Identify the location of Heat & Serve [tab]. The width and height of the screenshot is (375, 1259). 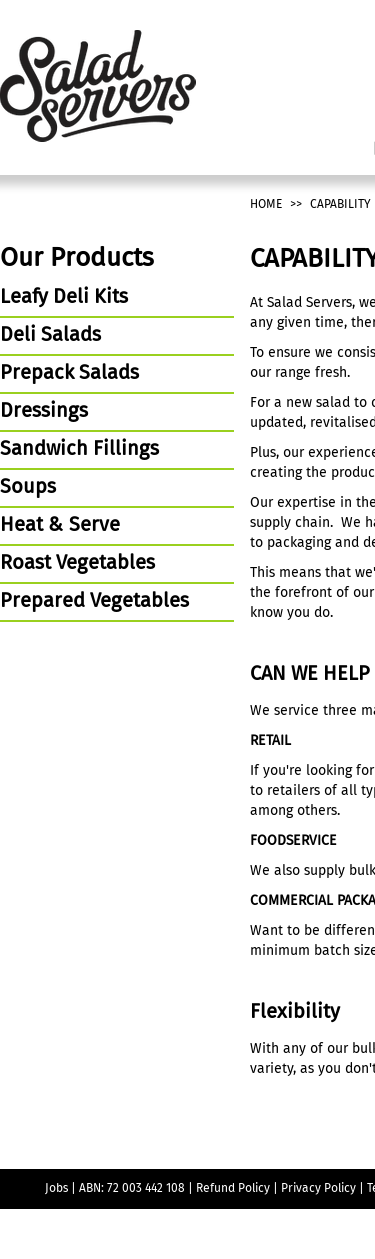
(60, 526).